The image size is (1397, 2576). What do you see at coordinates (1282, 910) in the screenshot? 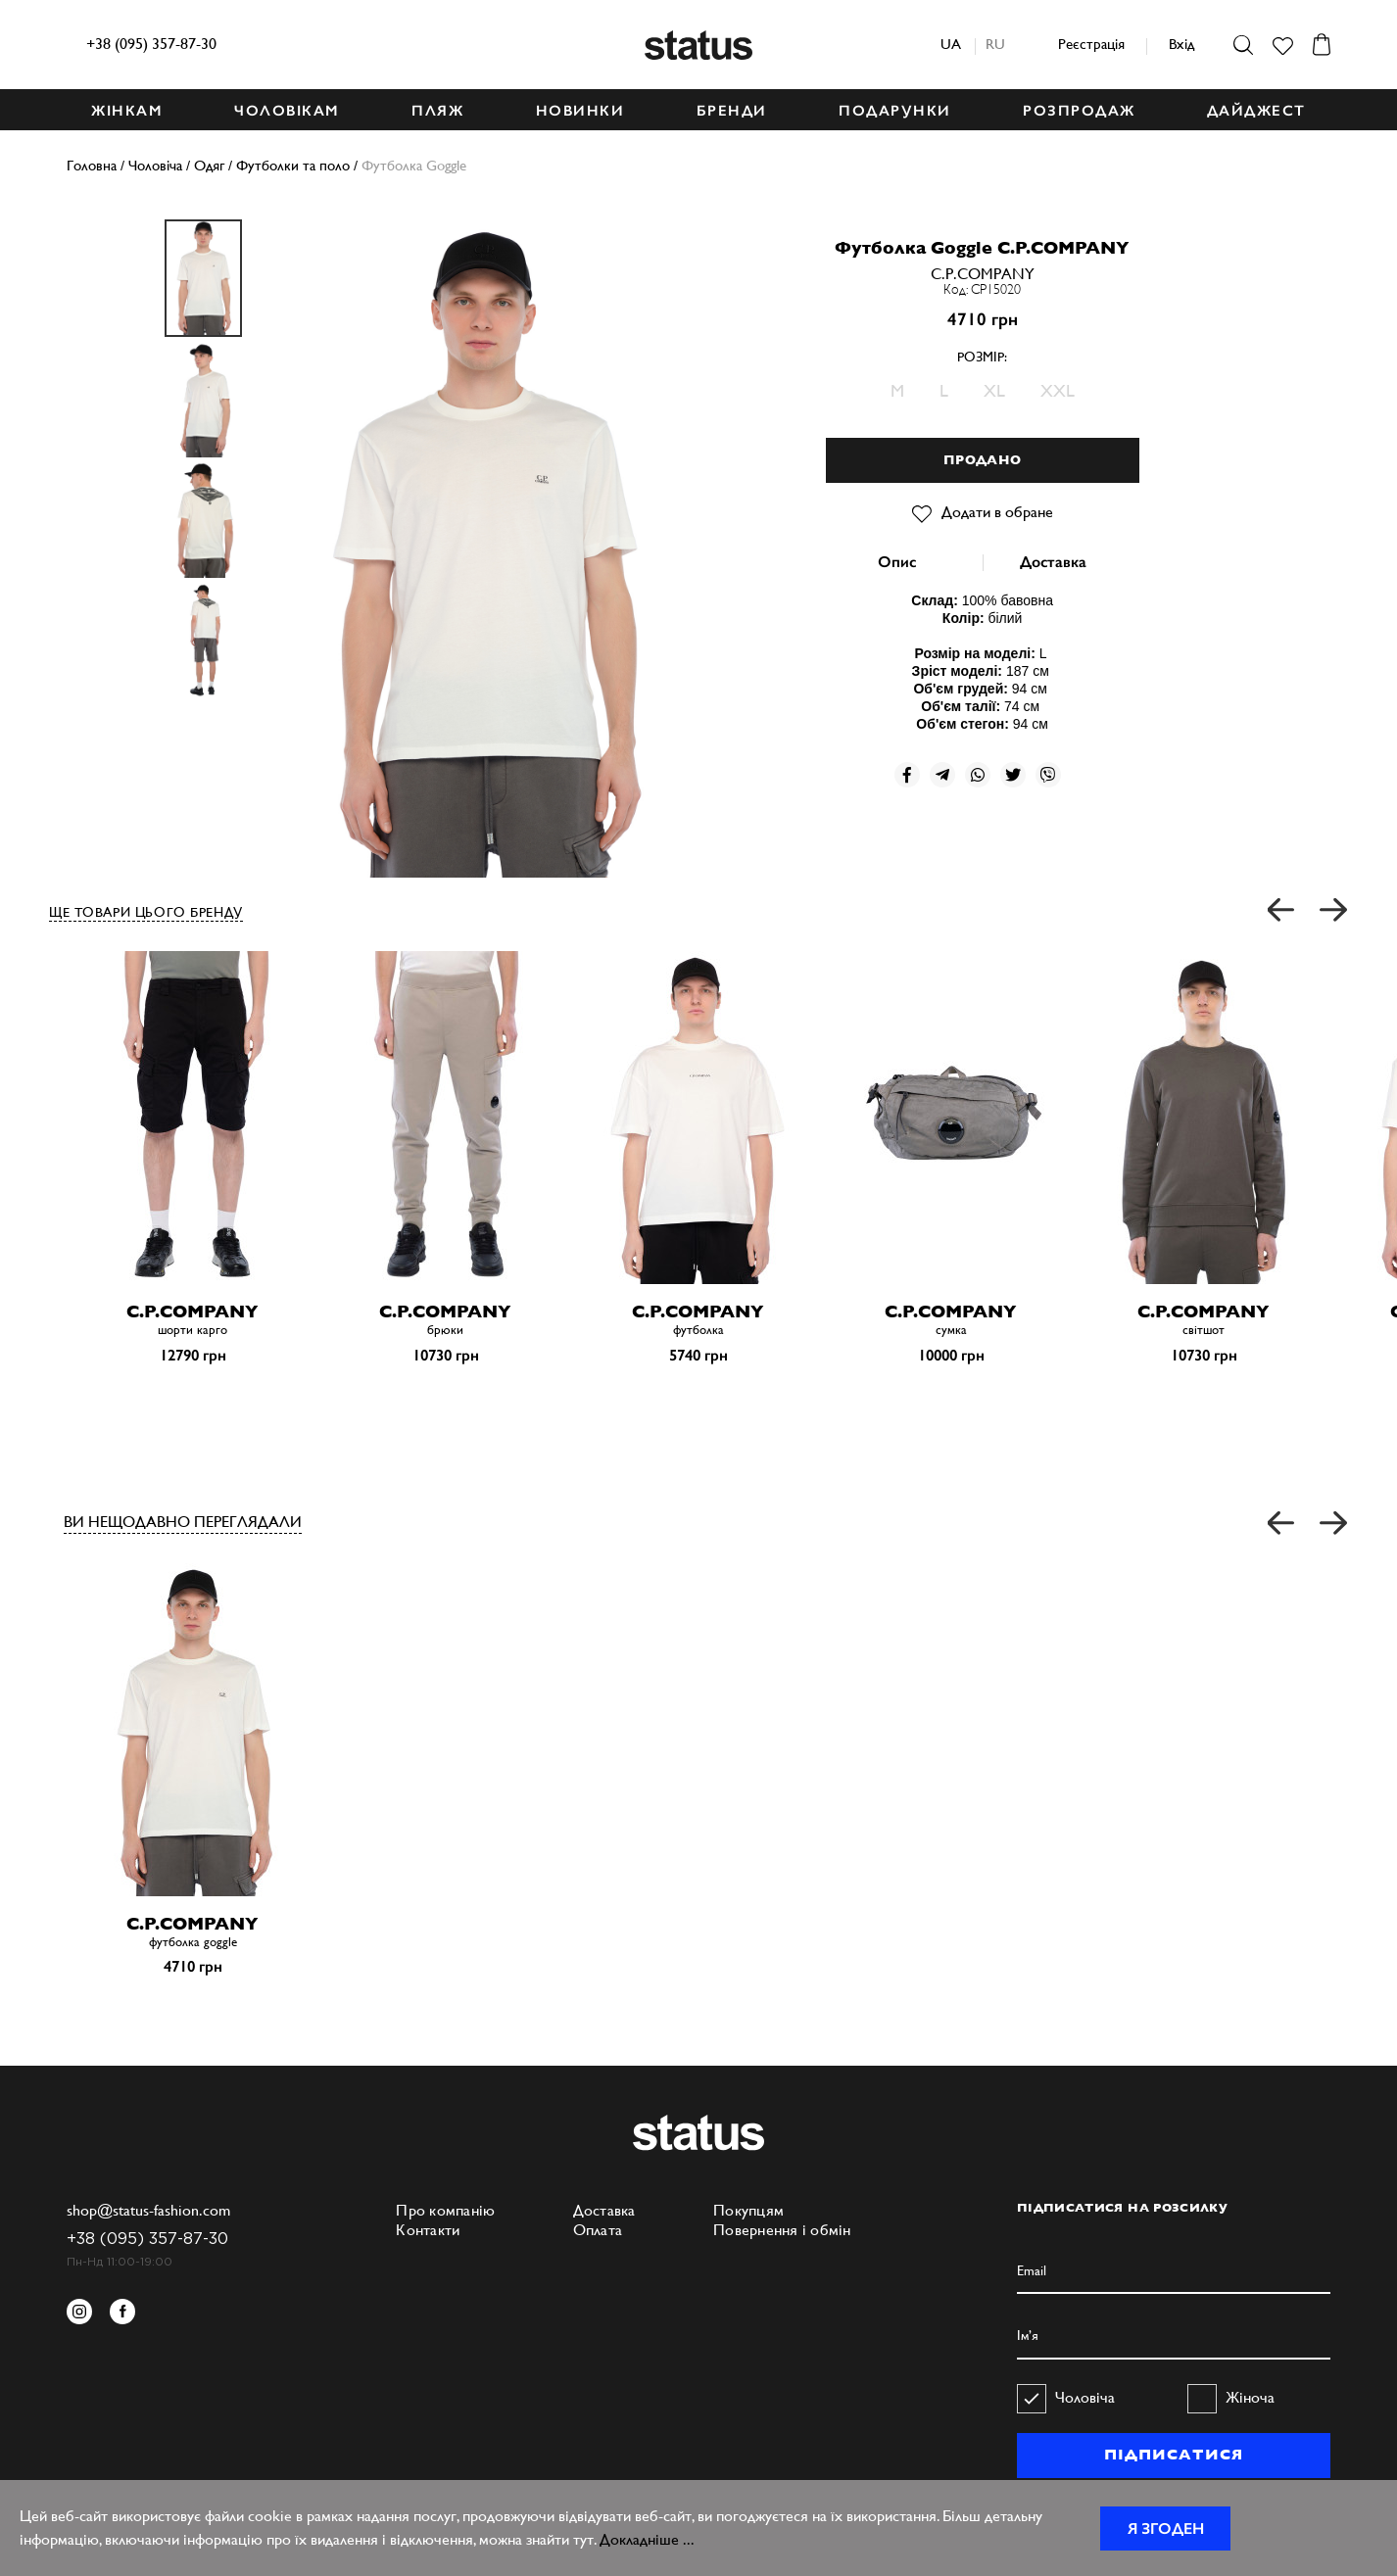
I see `[button]` at bounding box center [1282, 910].